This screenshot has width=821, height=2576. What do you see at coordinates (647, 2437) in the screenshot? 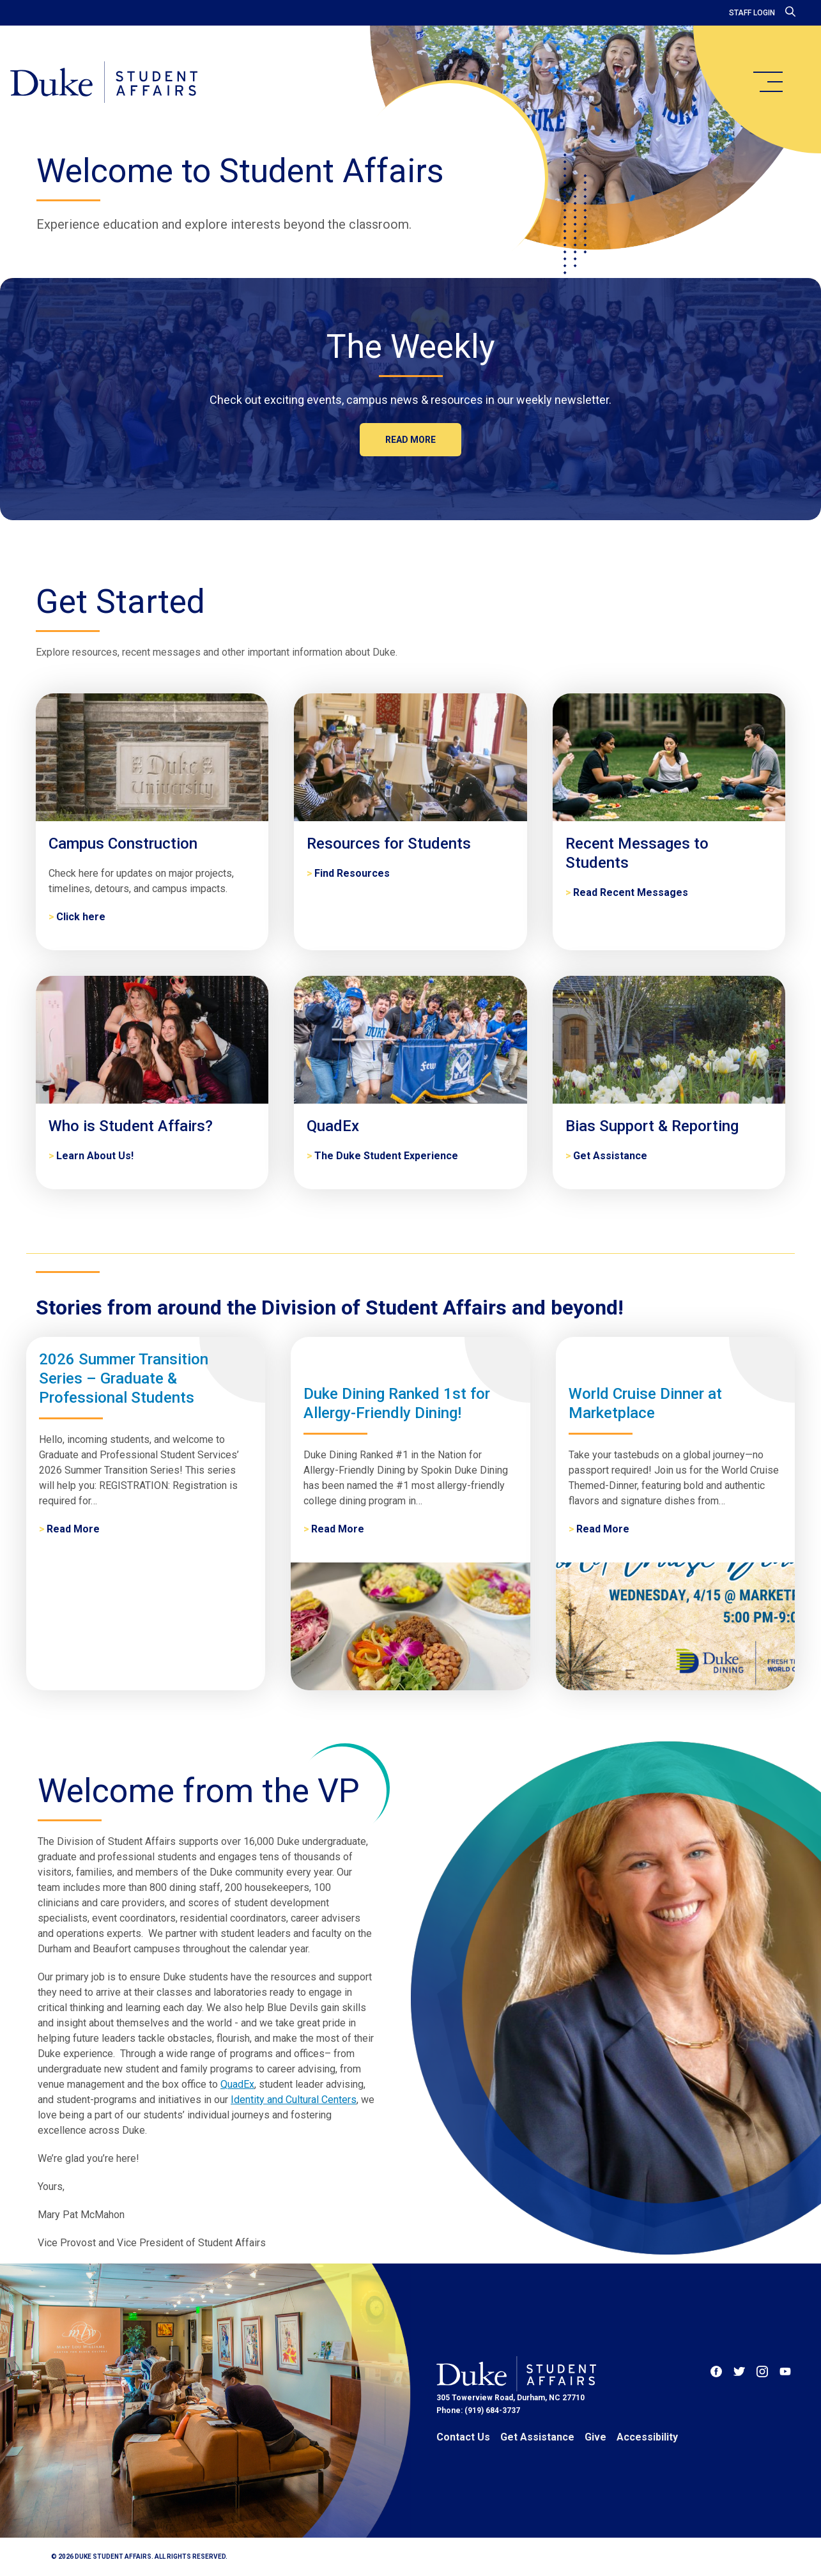
I see `Accessibility` at bounding box center [647, 2437].